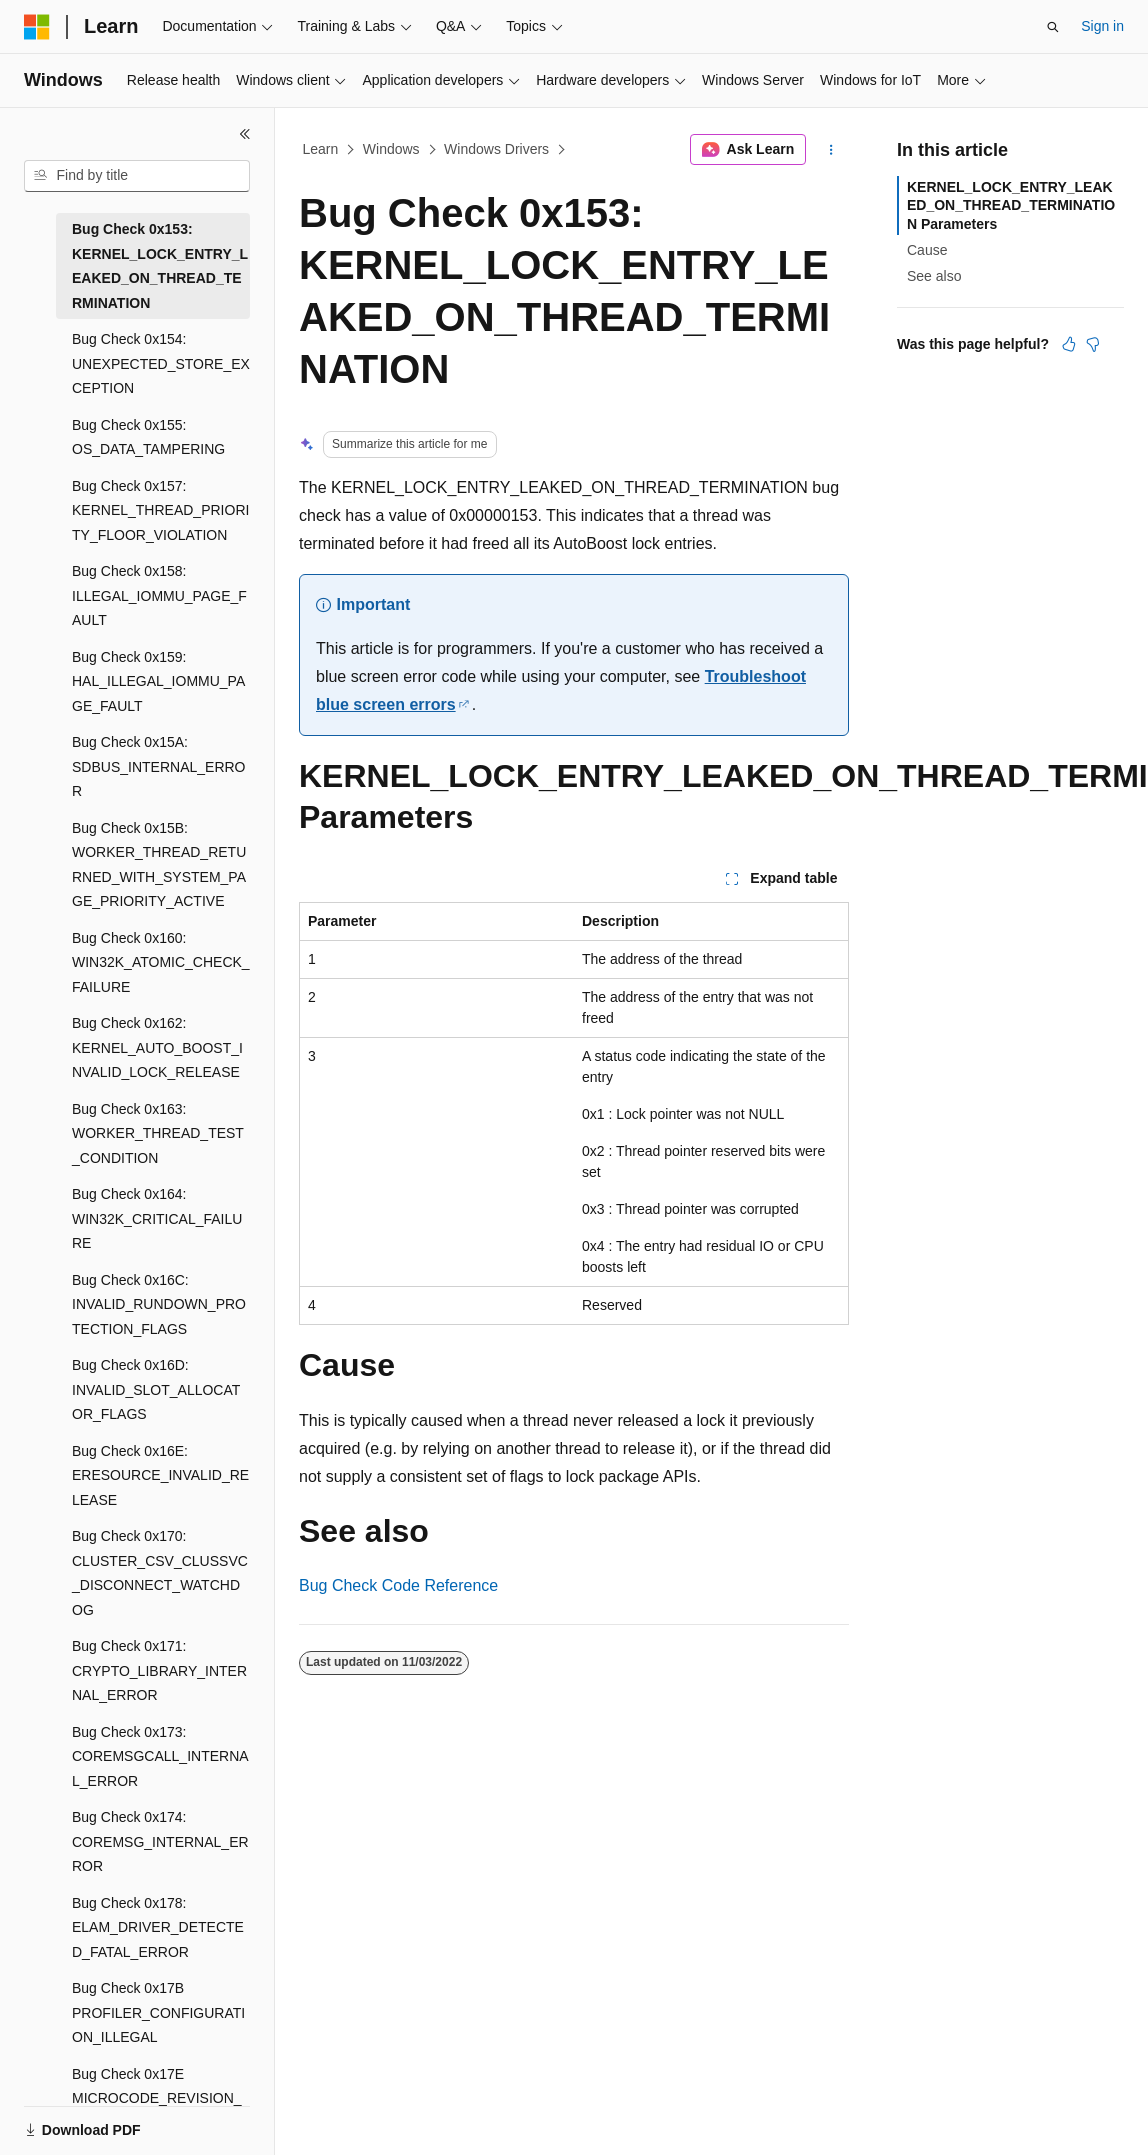  What do you see at coordinates (1102, 26) in the screenshot?
I see `Sign in` at bounding box center [1102, 26].